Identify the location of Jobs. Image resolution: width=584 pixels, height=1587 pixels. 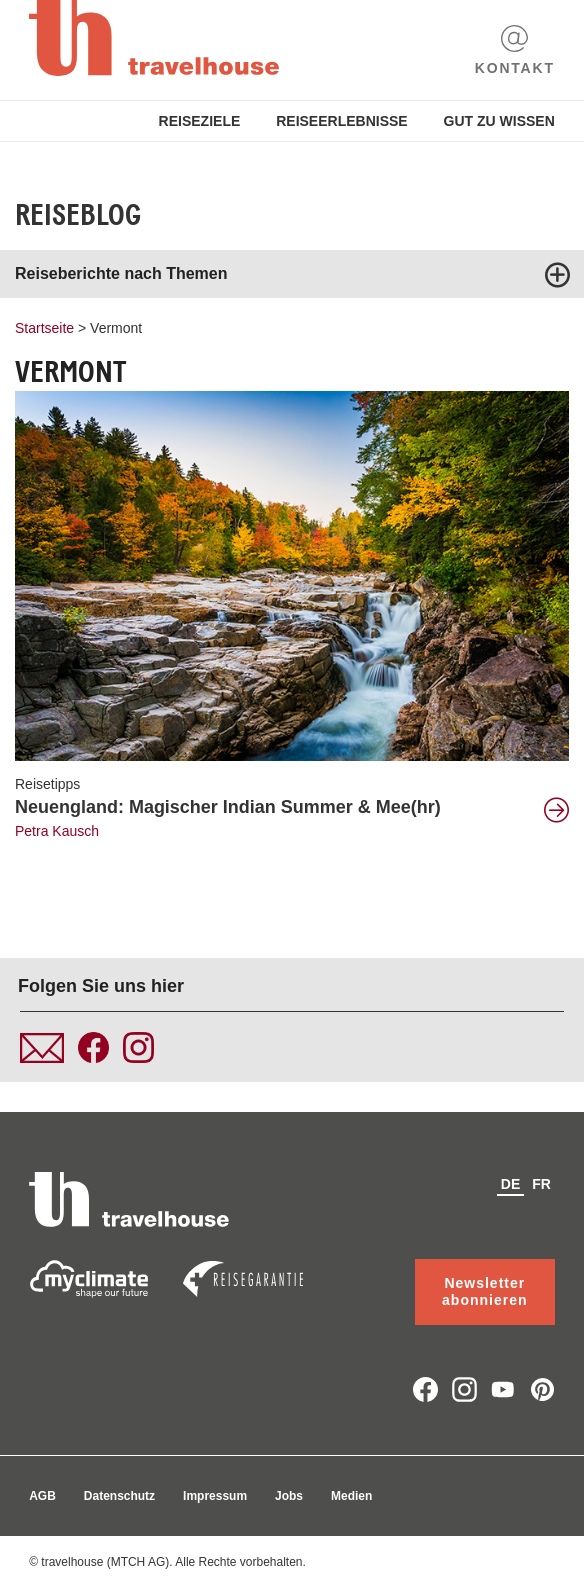
(289, 1496).